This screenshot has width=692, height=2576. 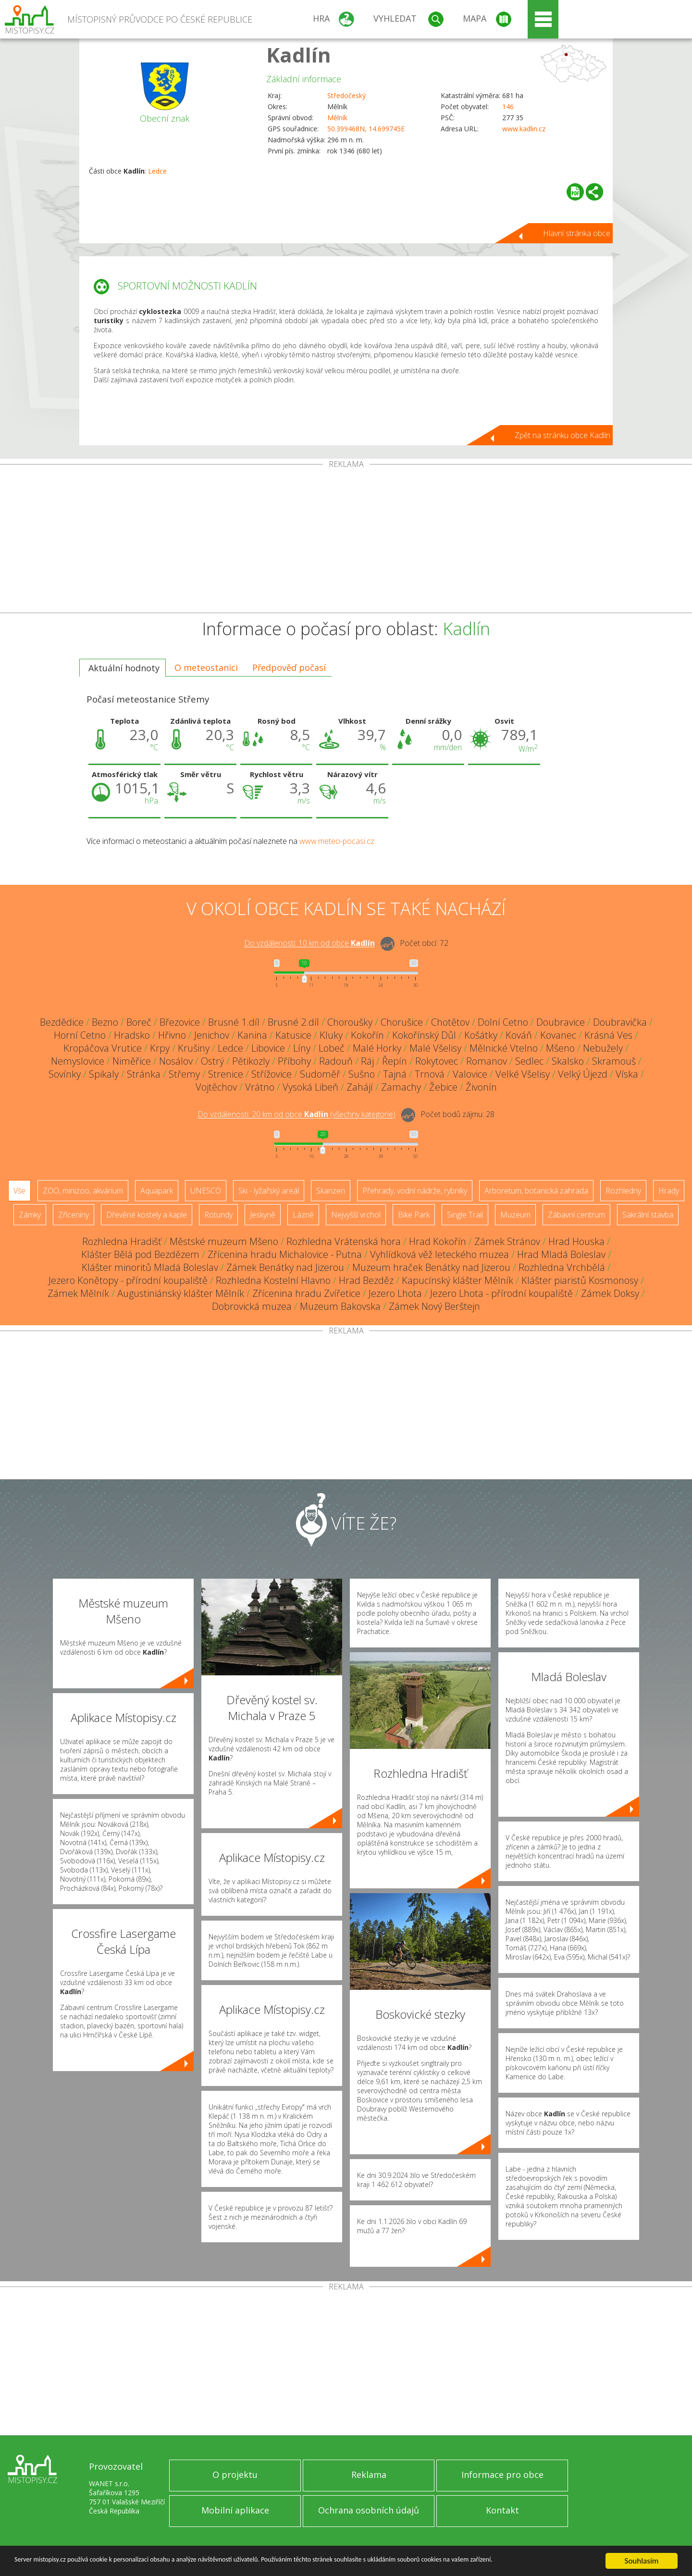 I want to click on Klášter piaristů Kosmonosy, so click(x=579, y=1280).